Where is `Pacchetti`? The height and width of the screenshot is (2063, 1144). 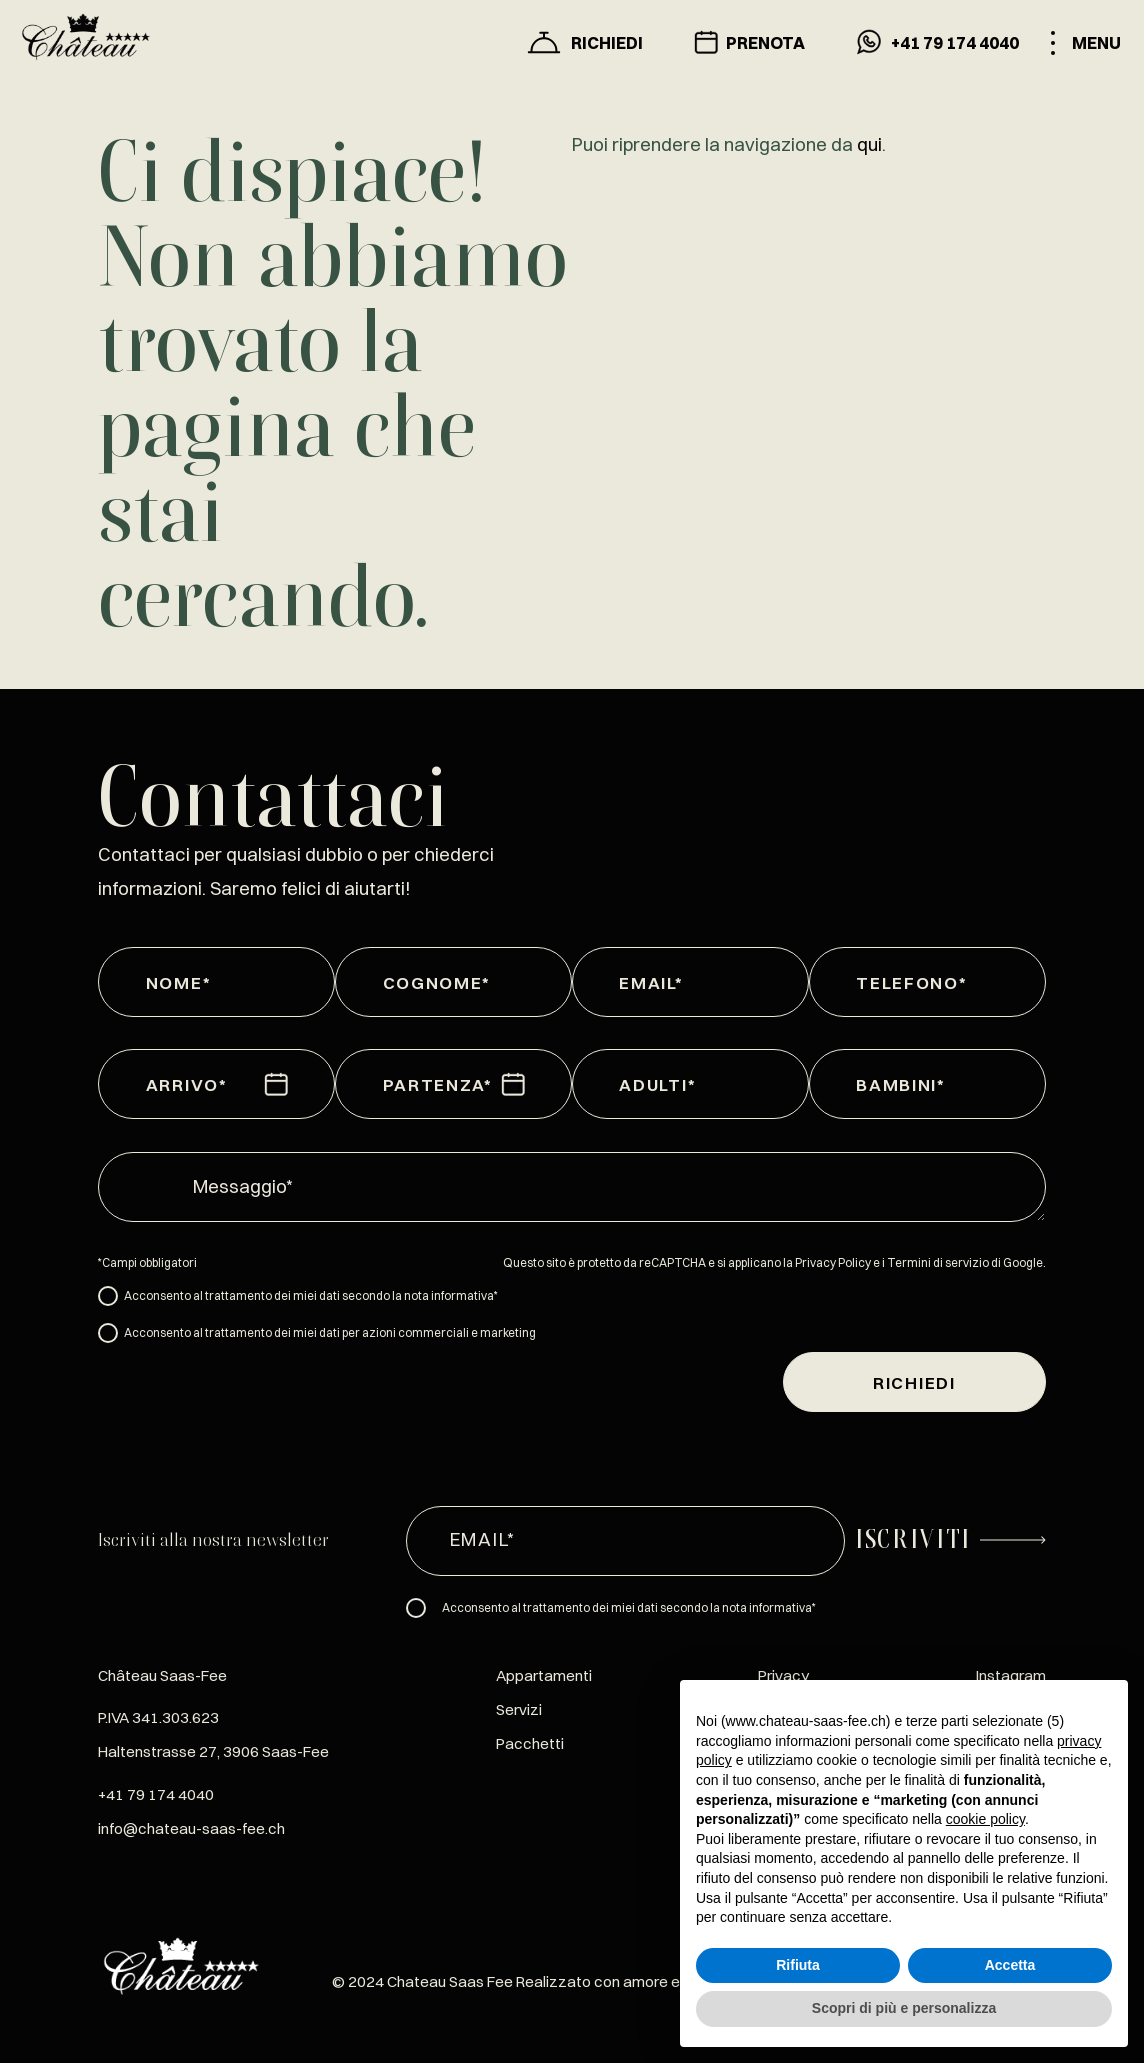 Pacchetti is located at coordinates (530, 1743).